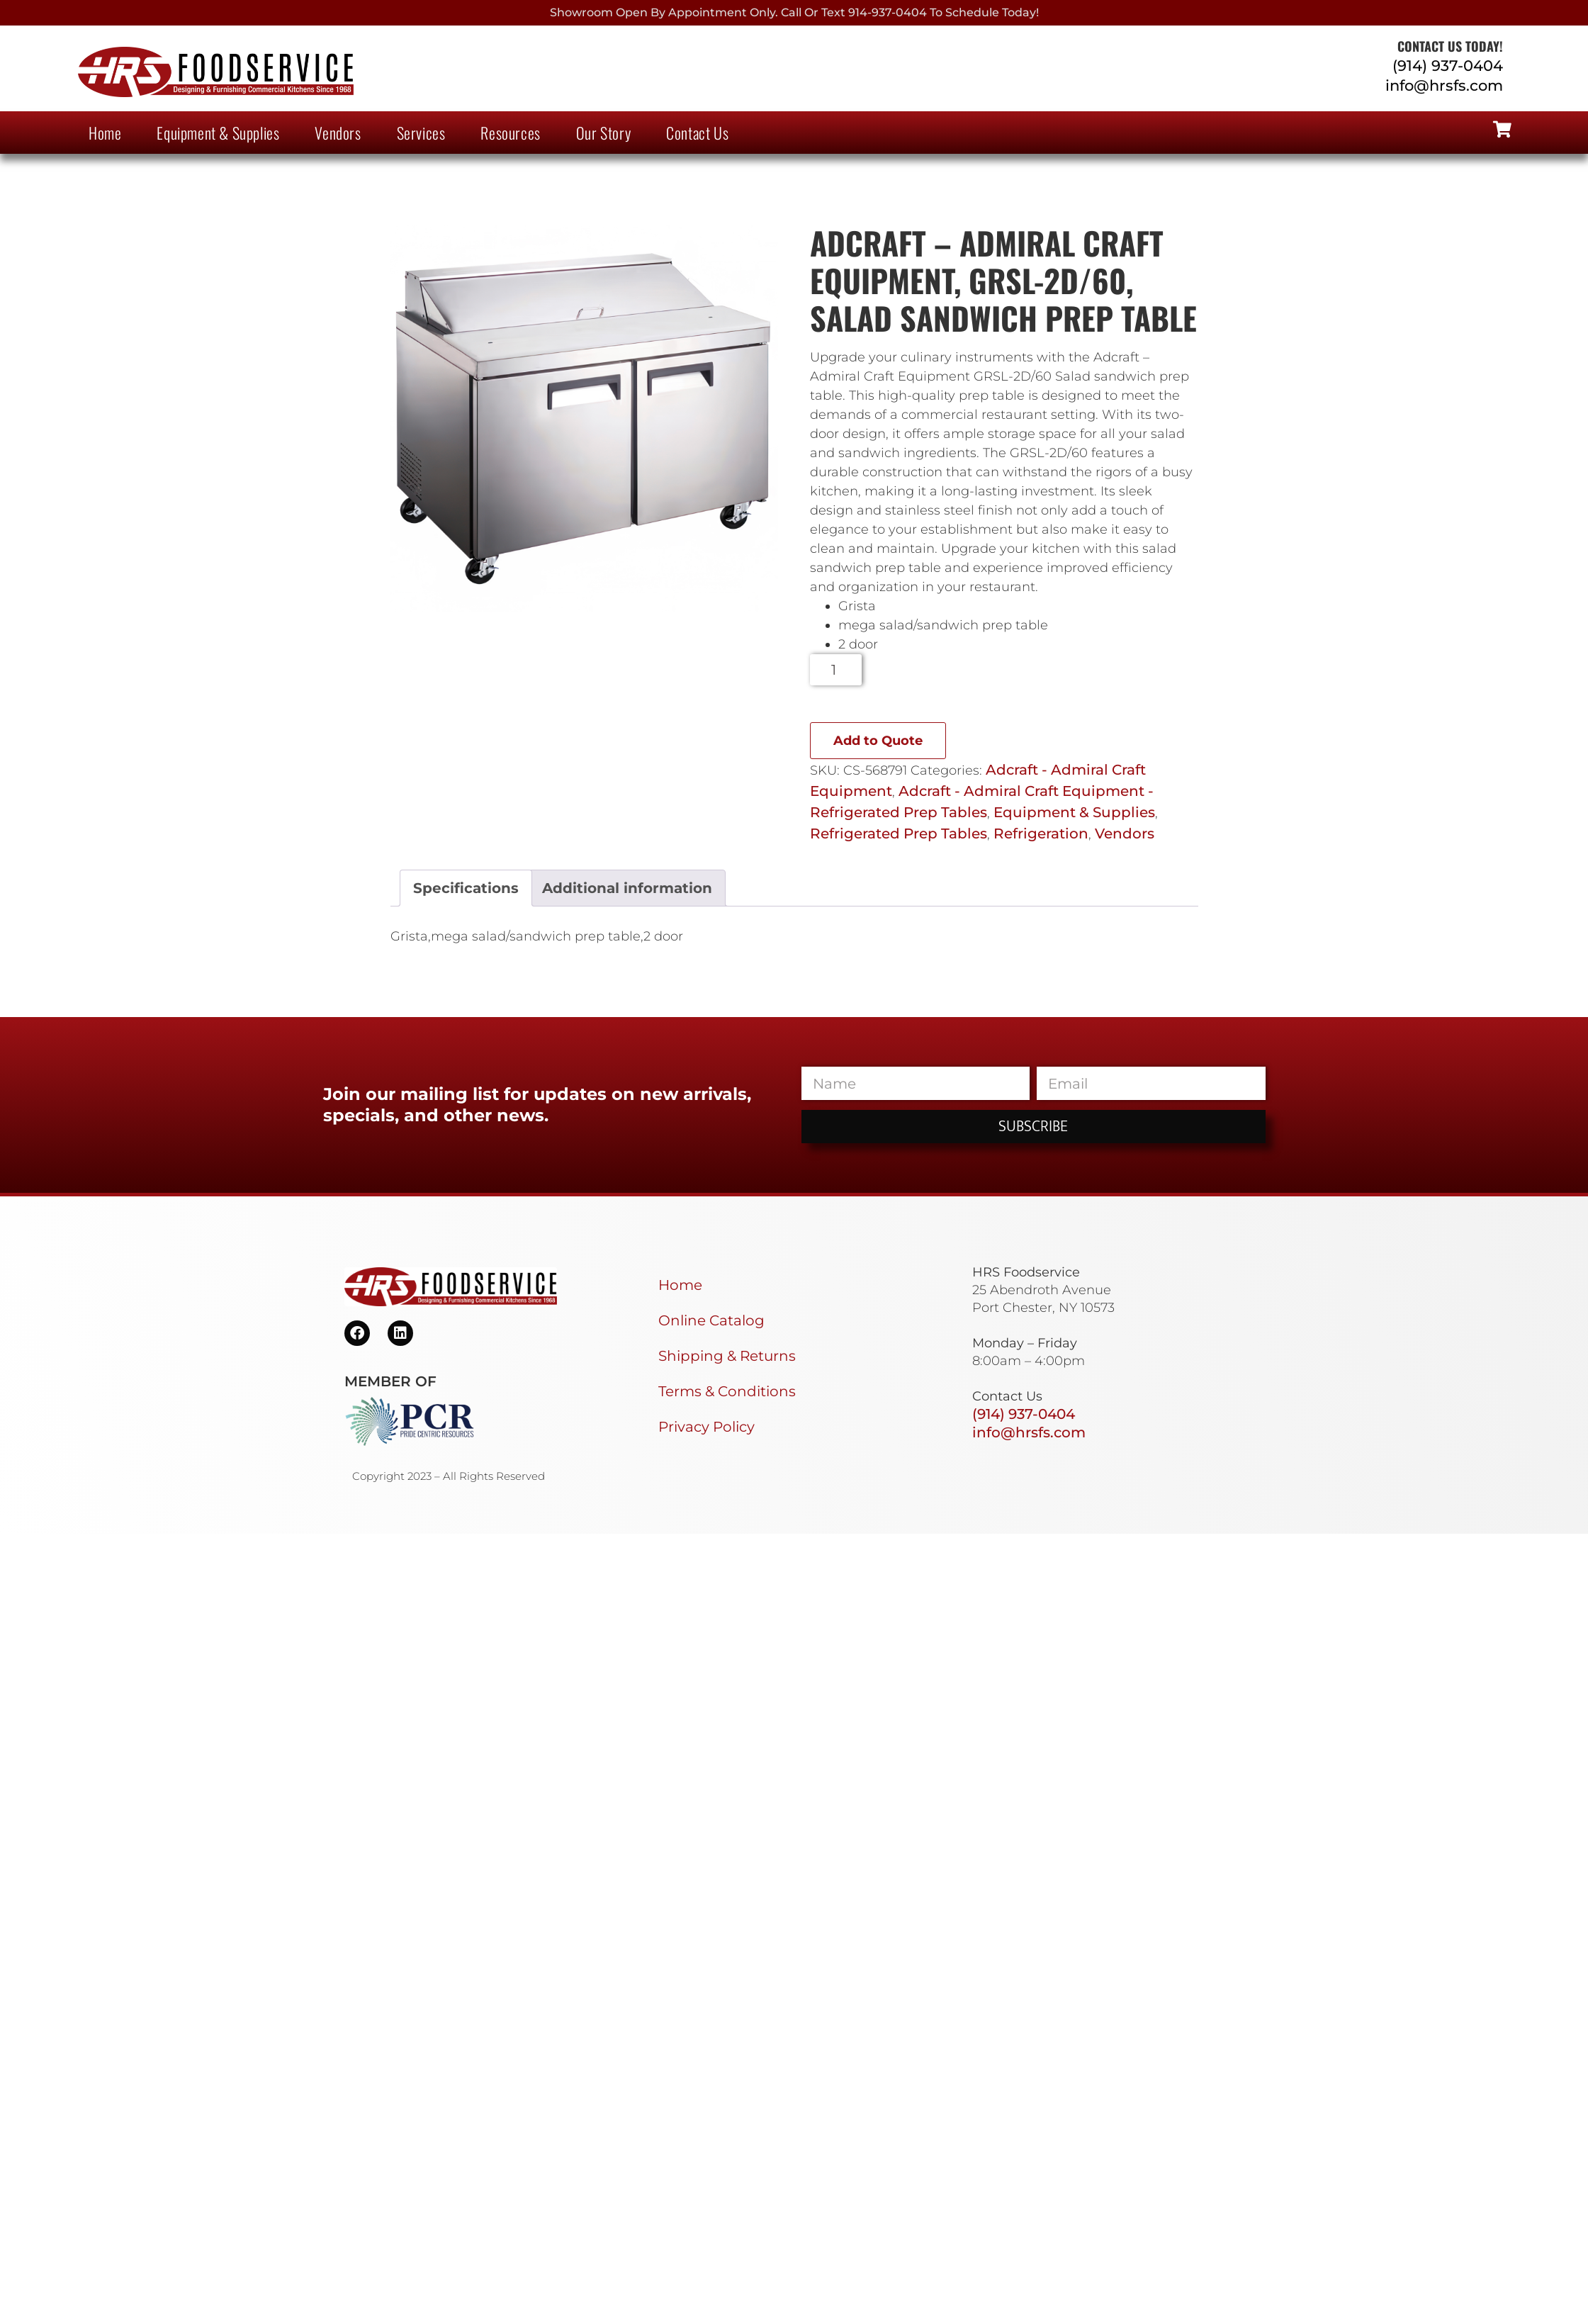  I want to click on Home, so click(105, 132).